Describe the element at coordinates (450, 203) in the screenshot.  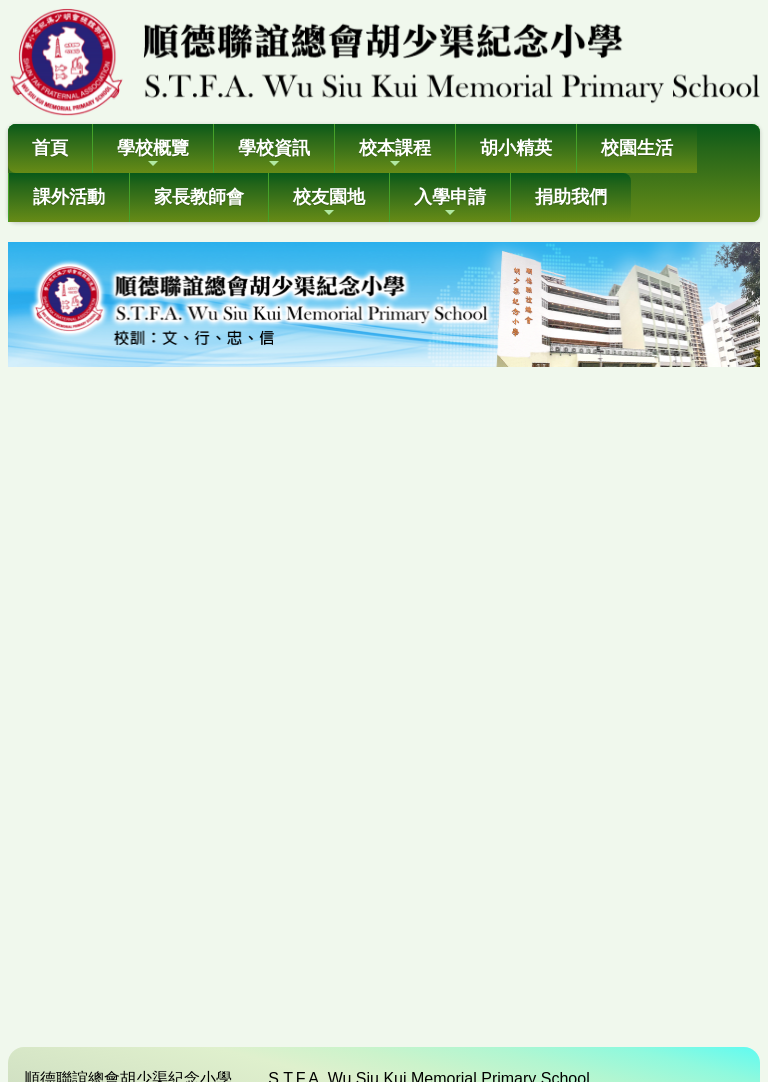
I see `入學申請` at that location.